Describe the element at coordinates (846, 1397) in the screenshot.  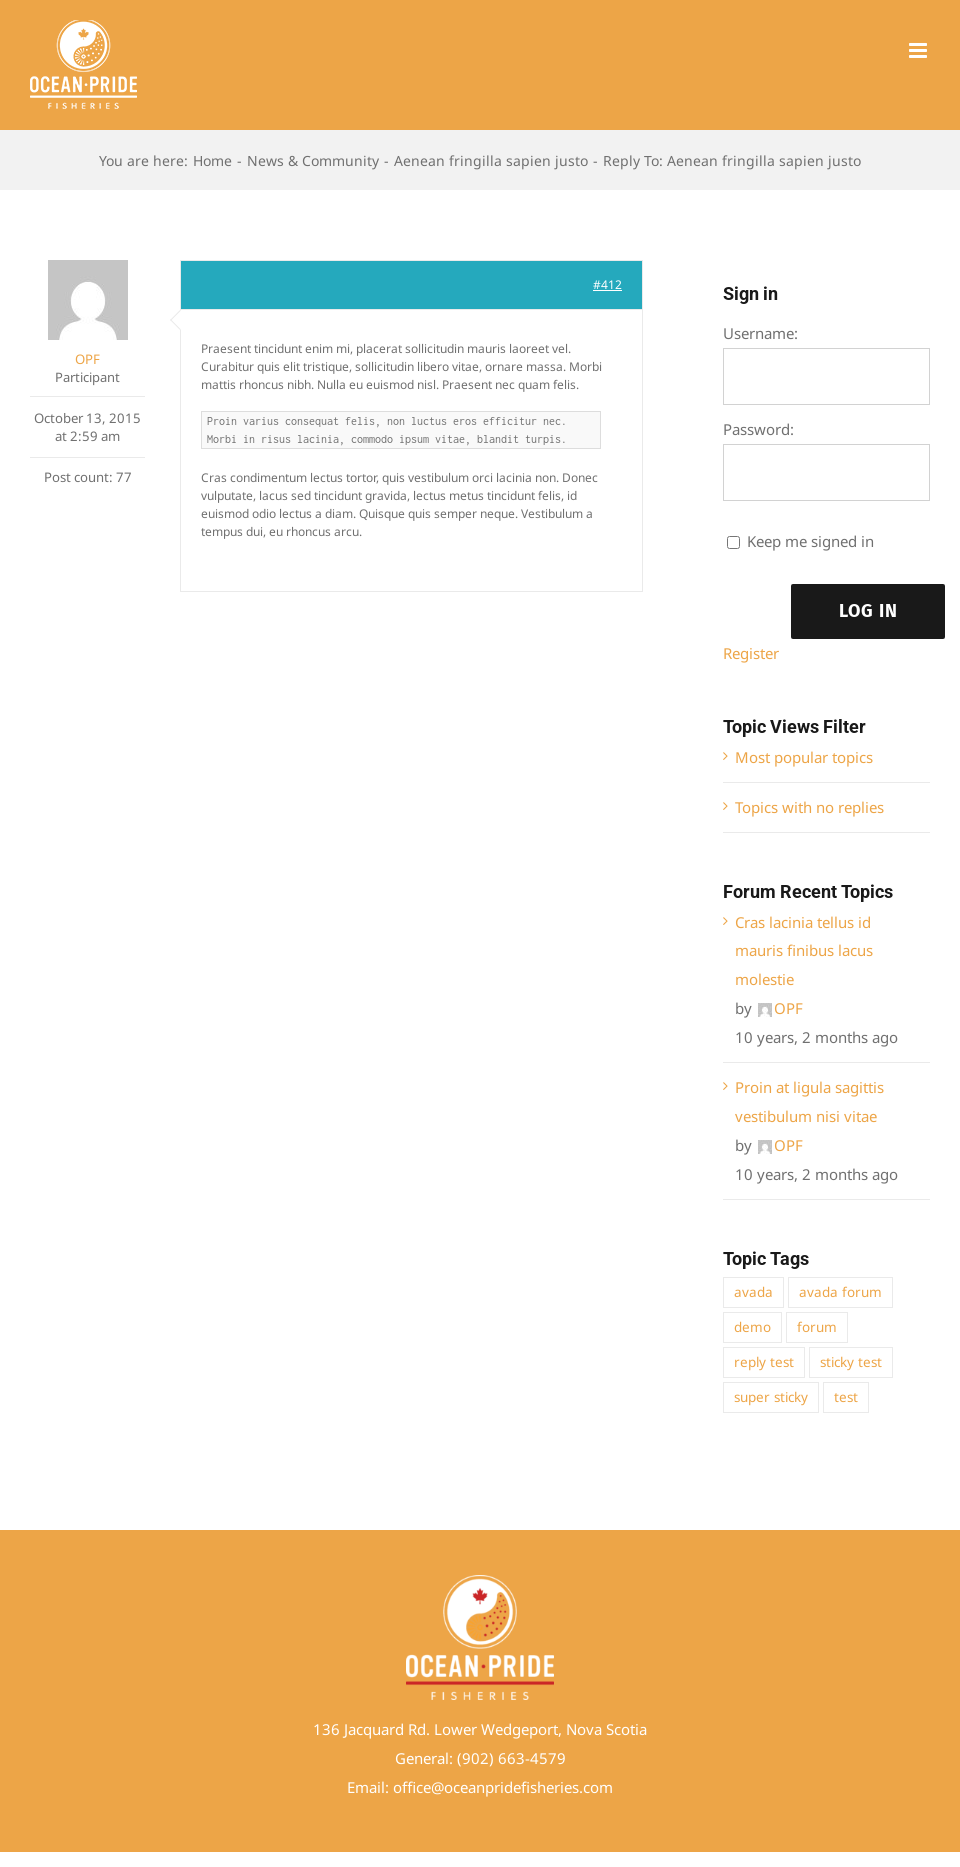
I see `test [test (1 item)]` at that location.